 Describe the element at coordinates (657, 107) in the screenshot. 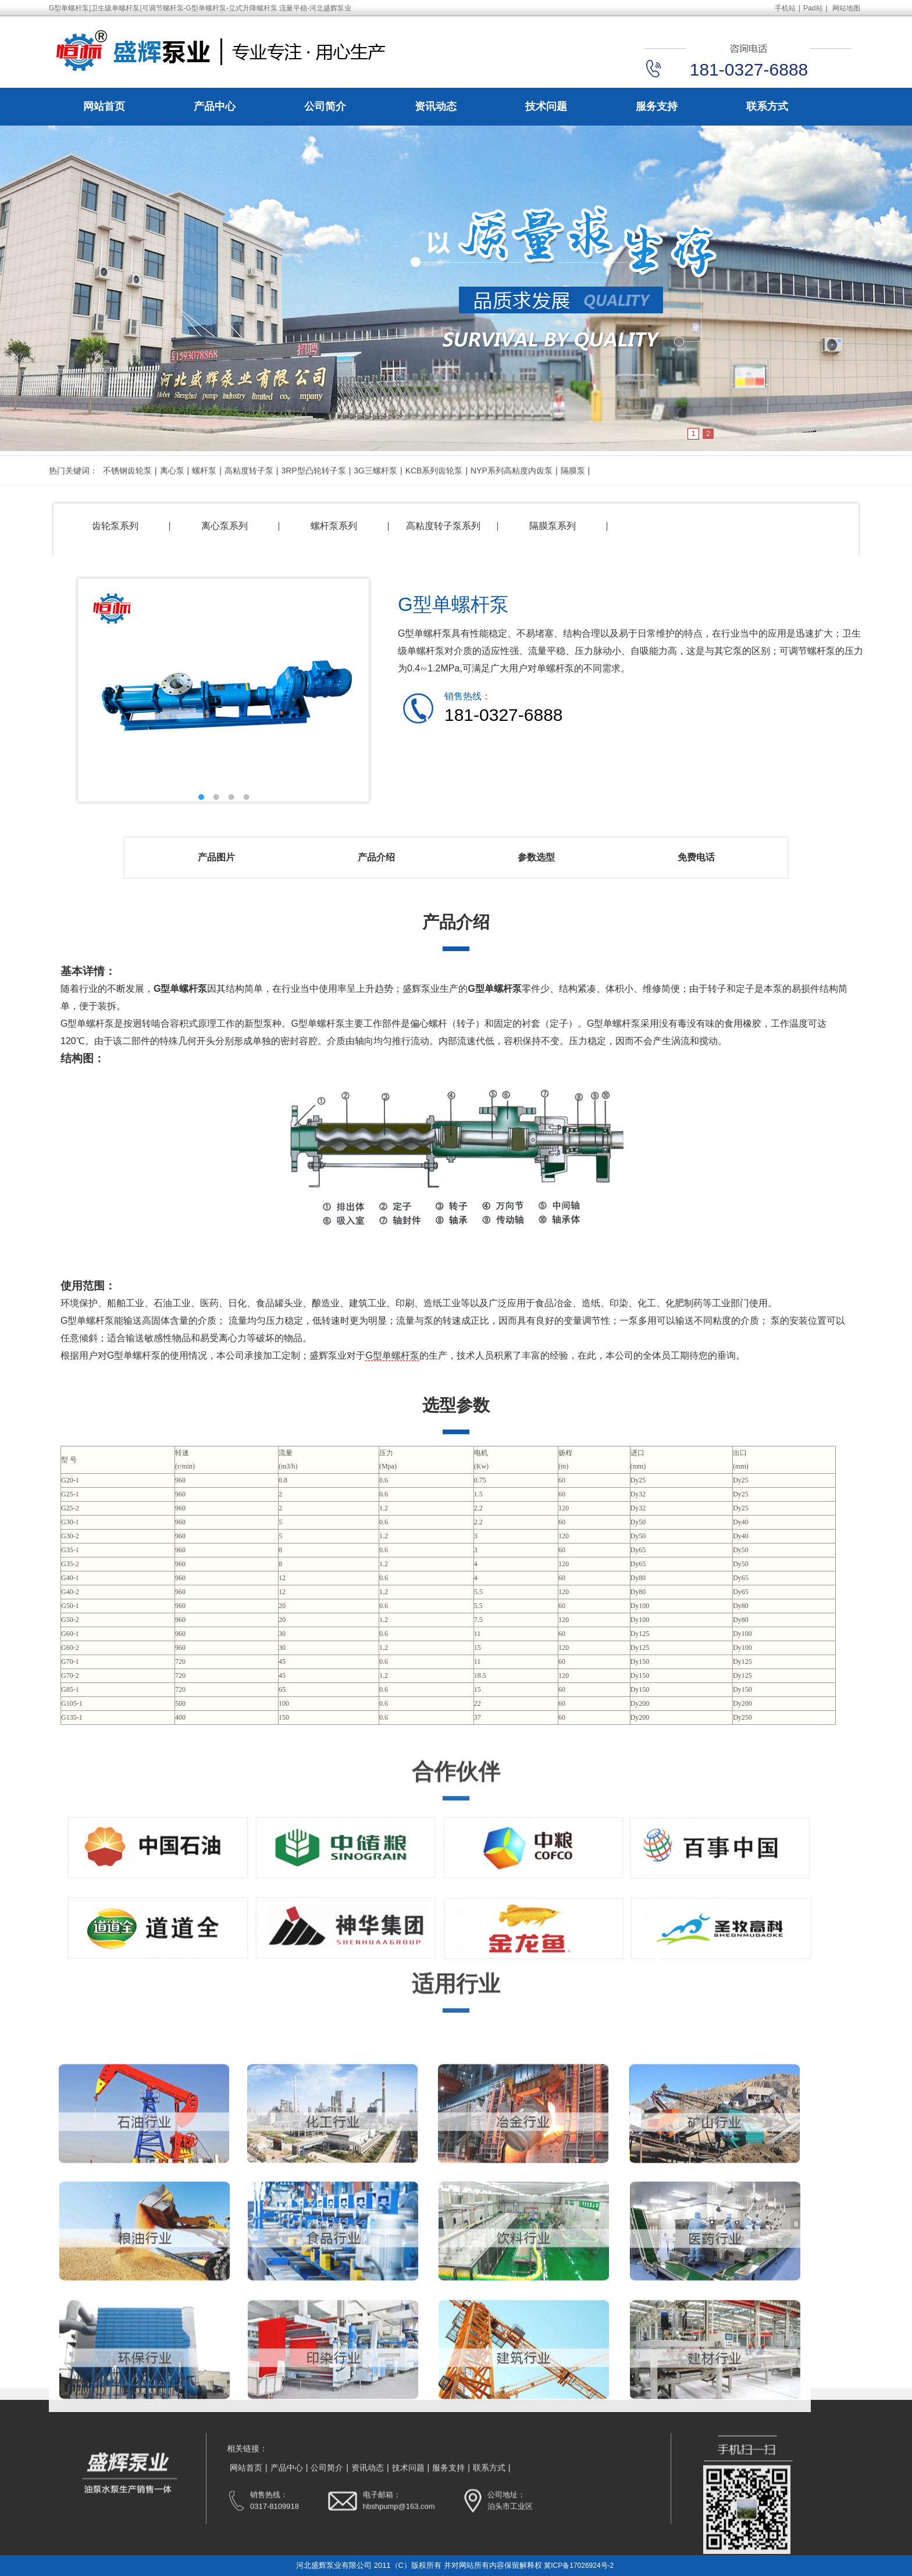

I see `服务支持` at that location.